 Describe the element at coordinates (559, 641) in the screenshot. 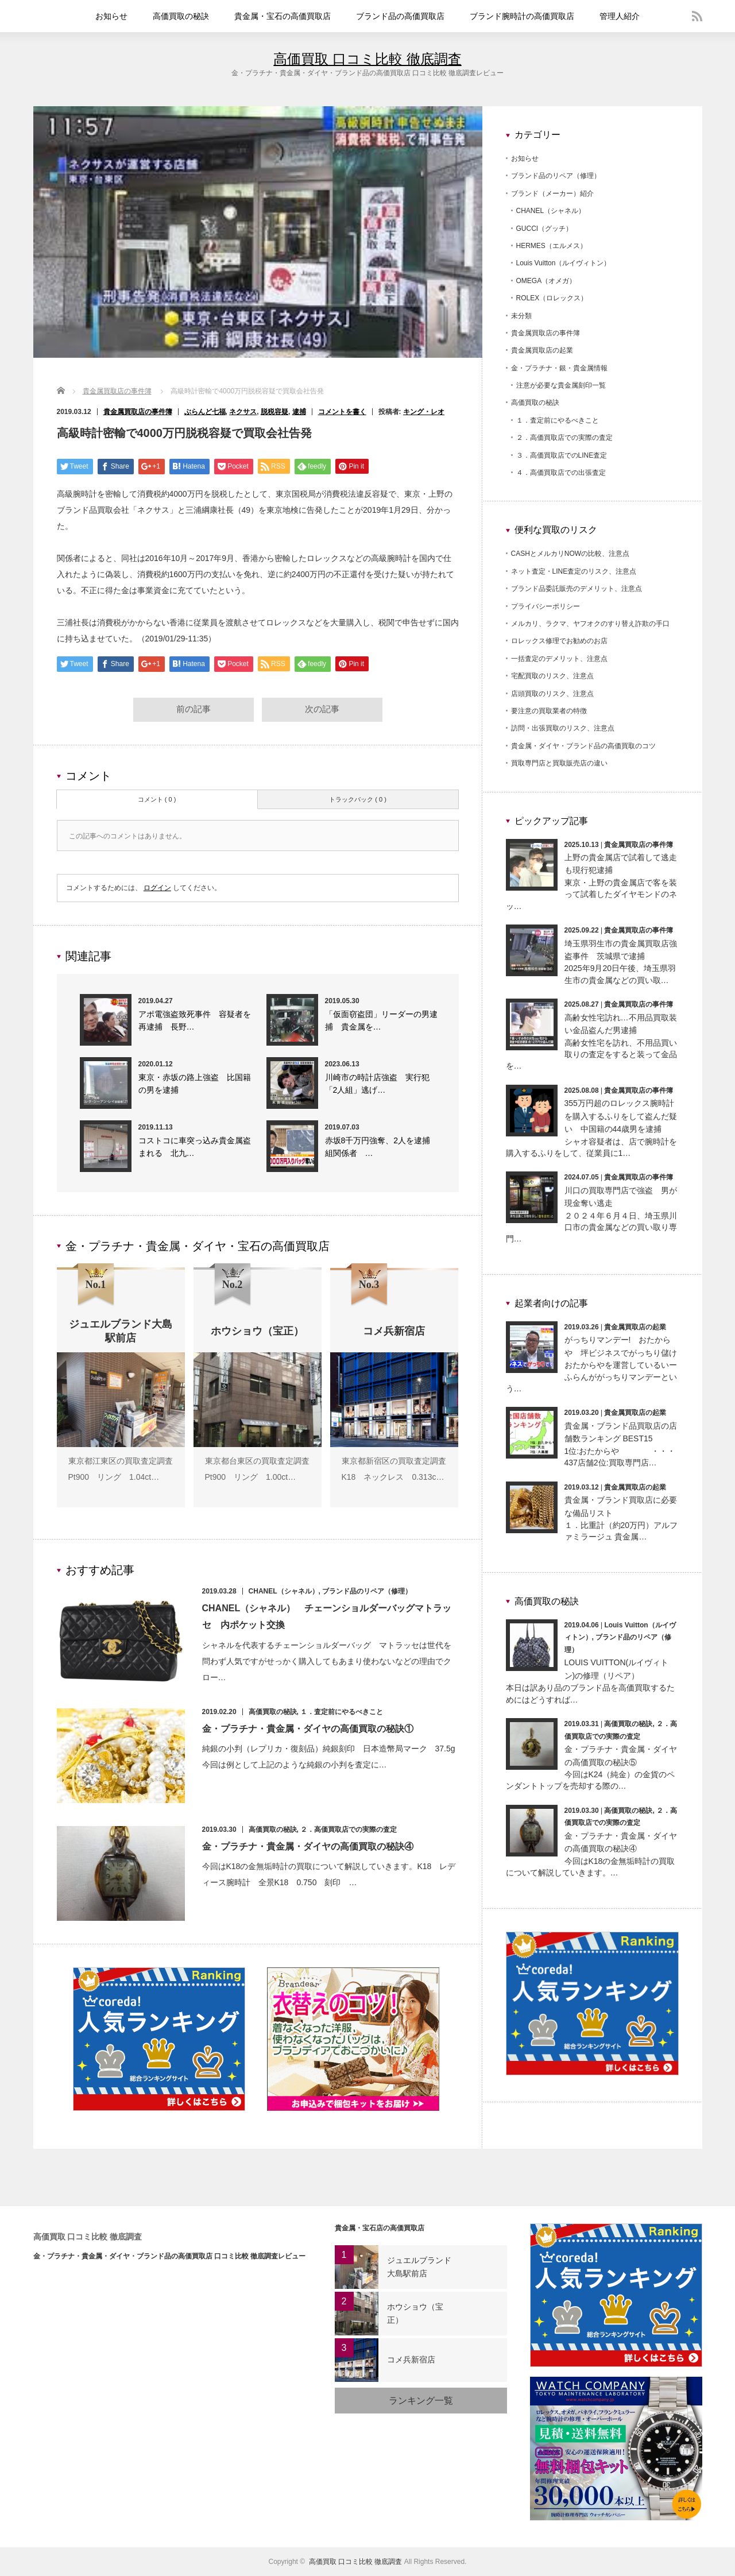

I see `ロレックス修理でお勧めのお店` at that location.